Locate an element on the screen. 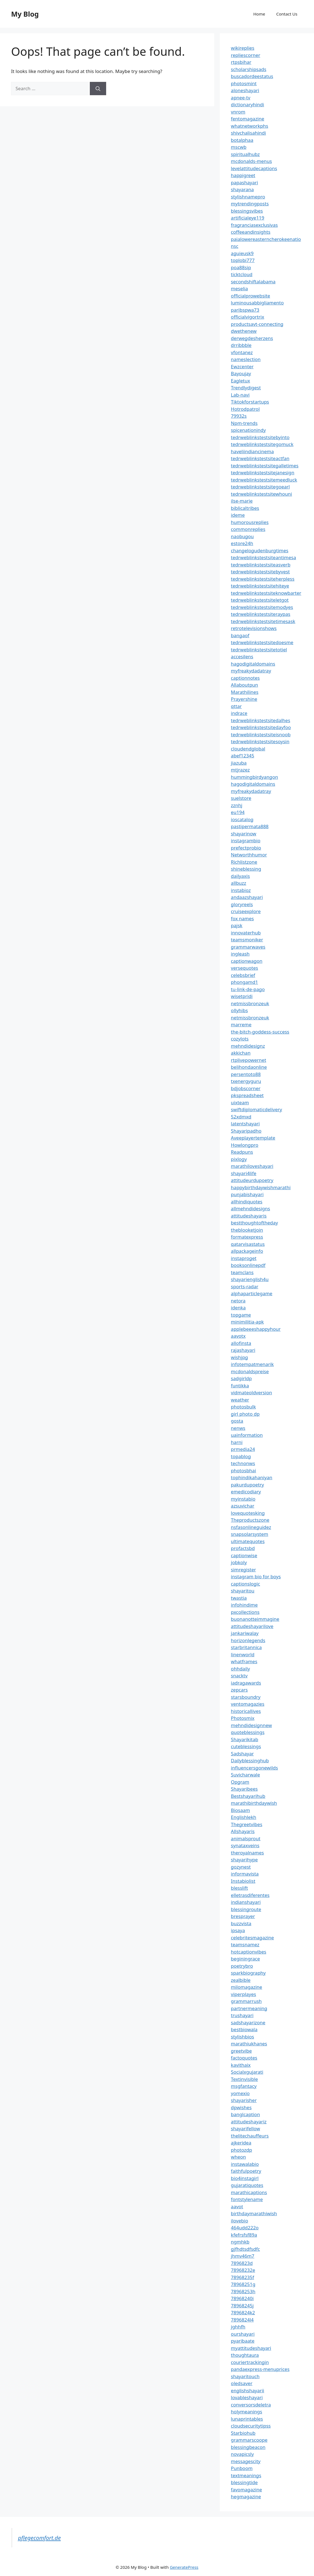 The height and width of the screenshot is (2576, 314). Shayaripadho is located at coordinates (246, 1131).